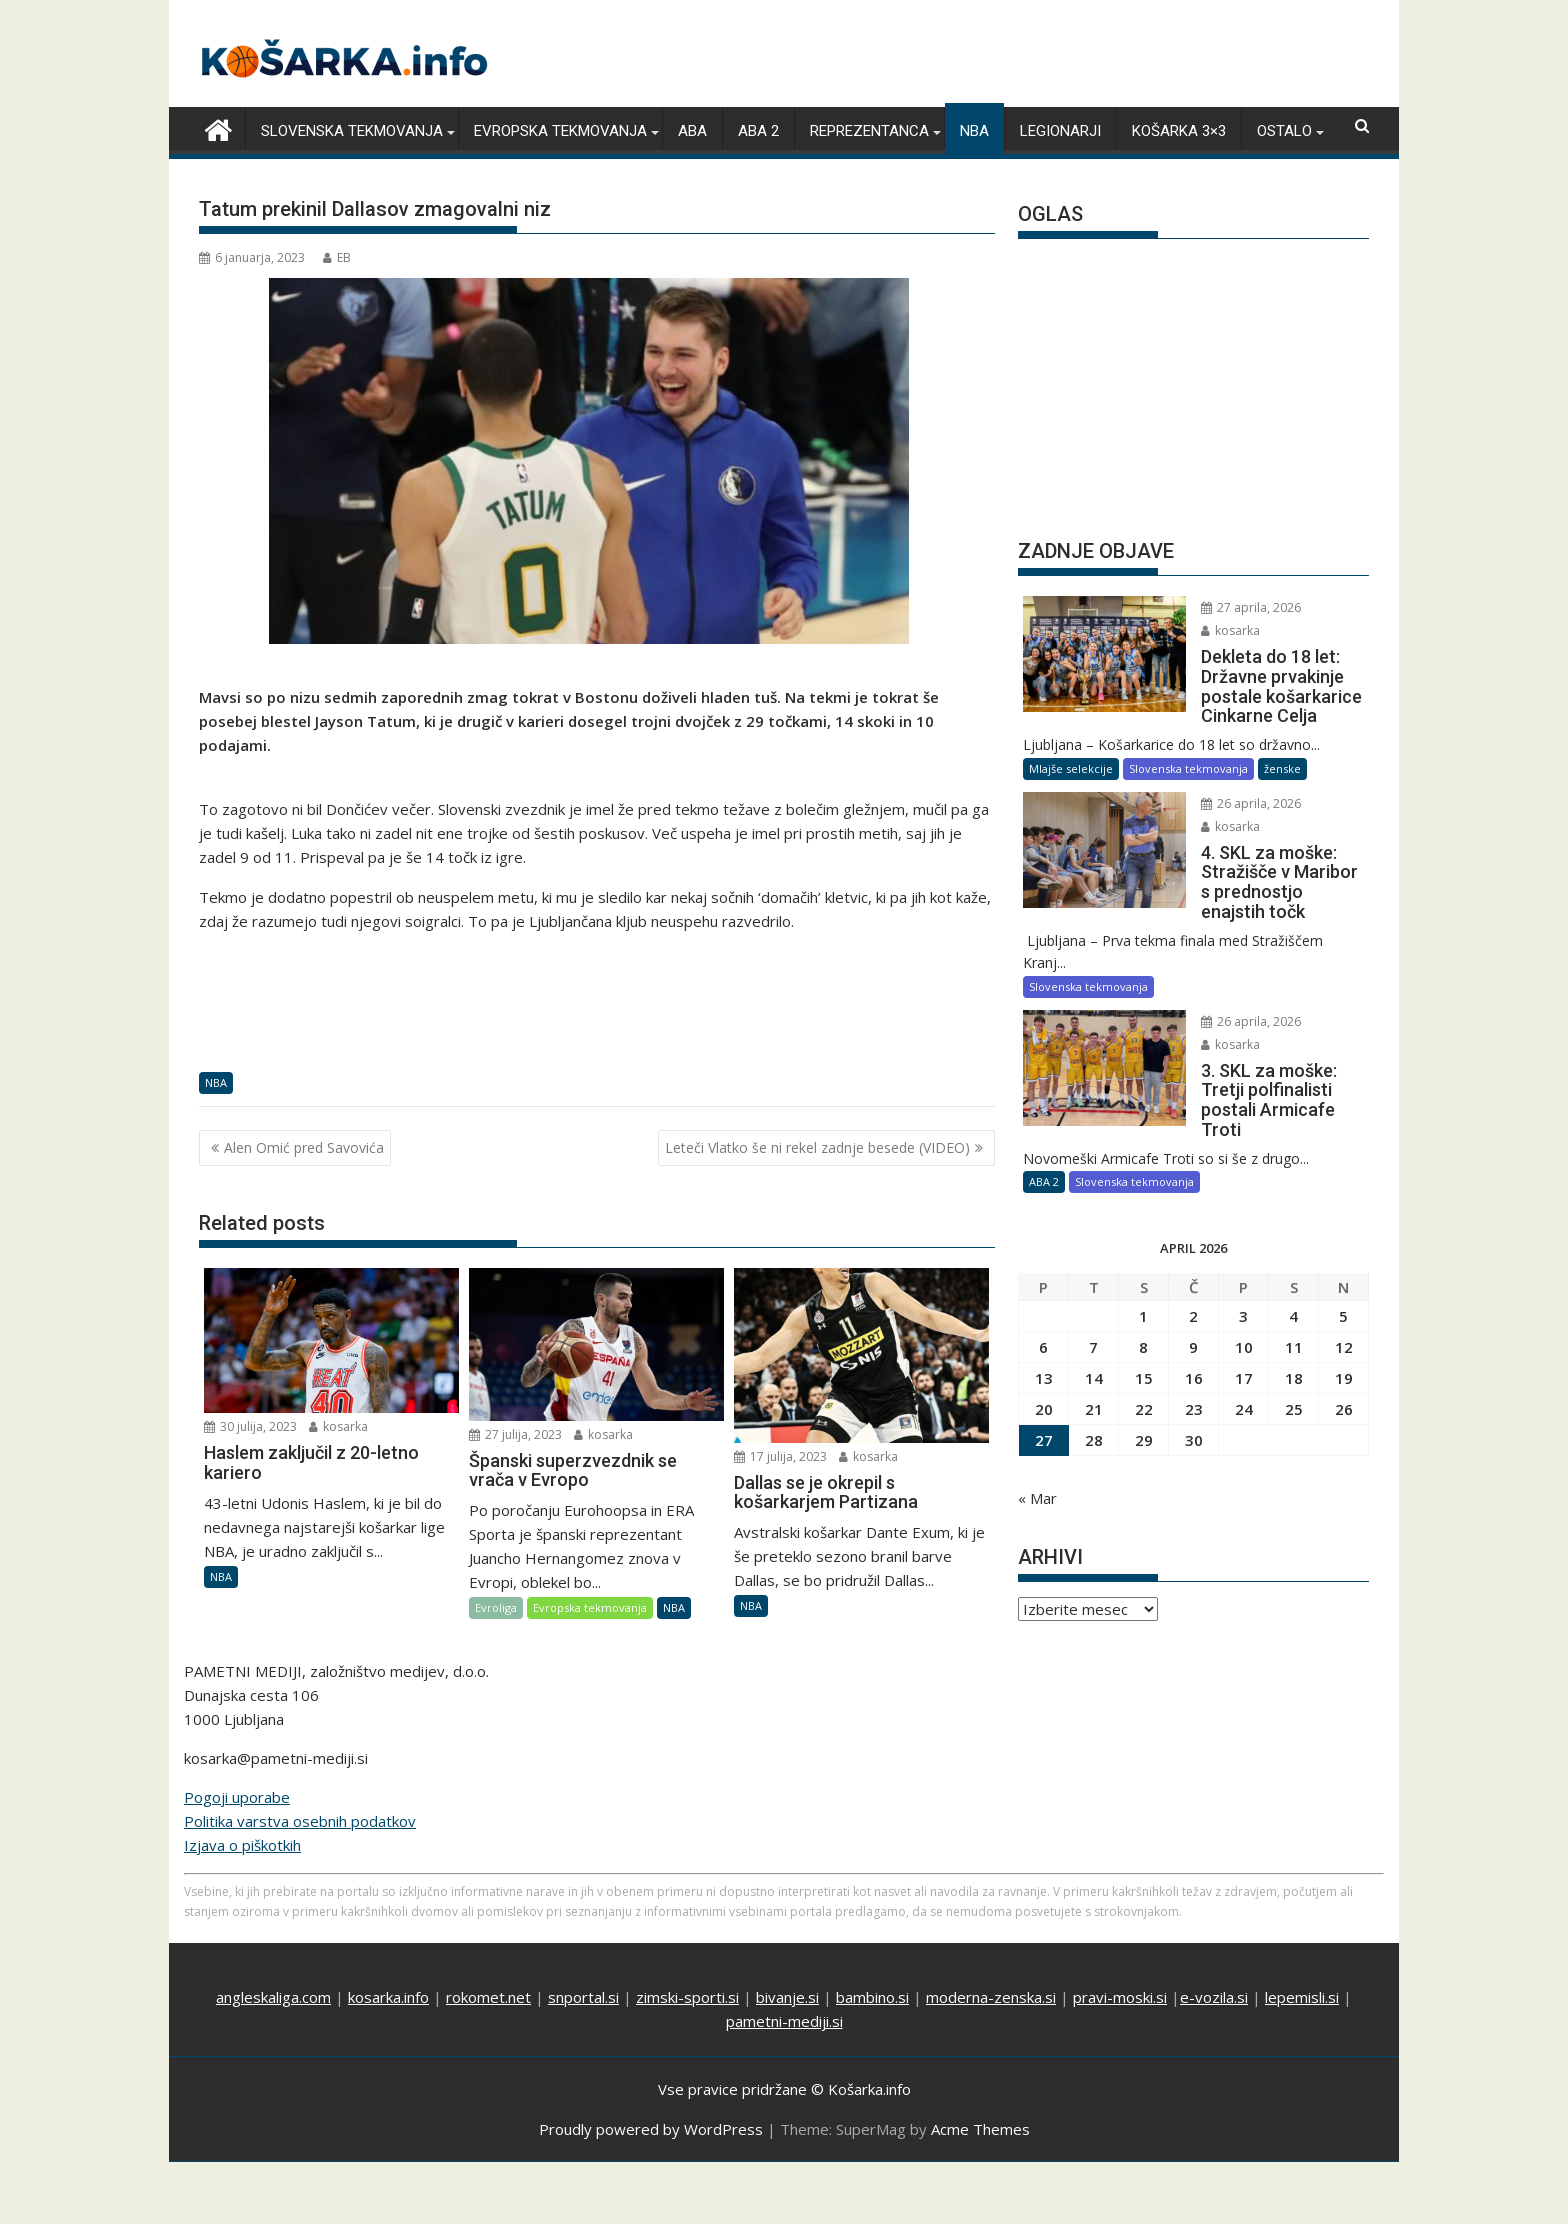  What do you see at coordinates (980, 2111) in the screenshot?
I see `Acme Themes` at bounding box center [980, 2111].